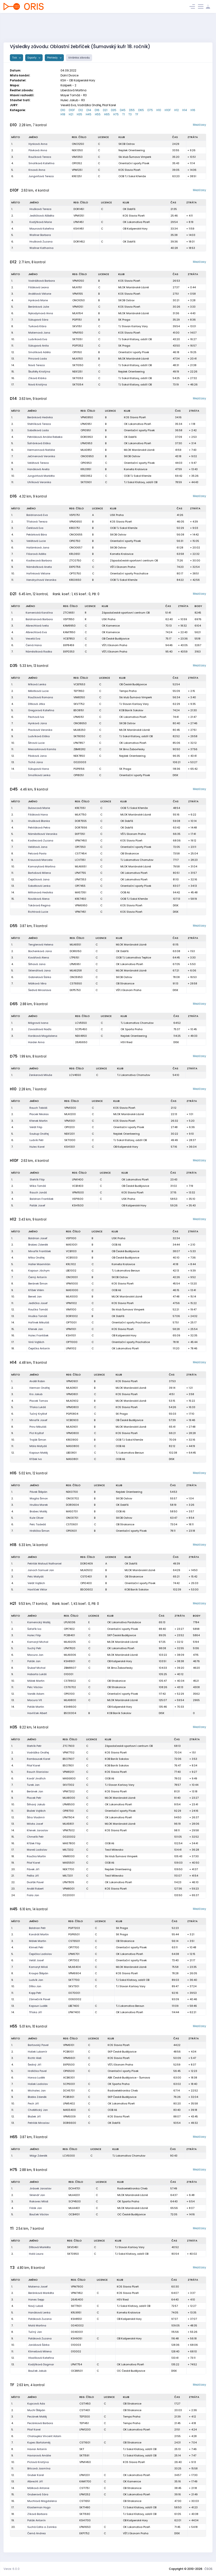 This screenshot has height=2576, width=216. Describe the element at coordinates (75, 567) in the screenshot. I see `EKP0756` at that location.